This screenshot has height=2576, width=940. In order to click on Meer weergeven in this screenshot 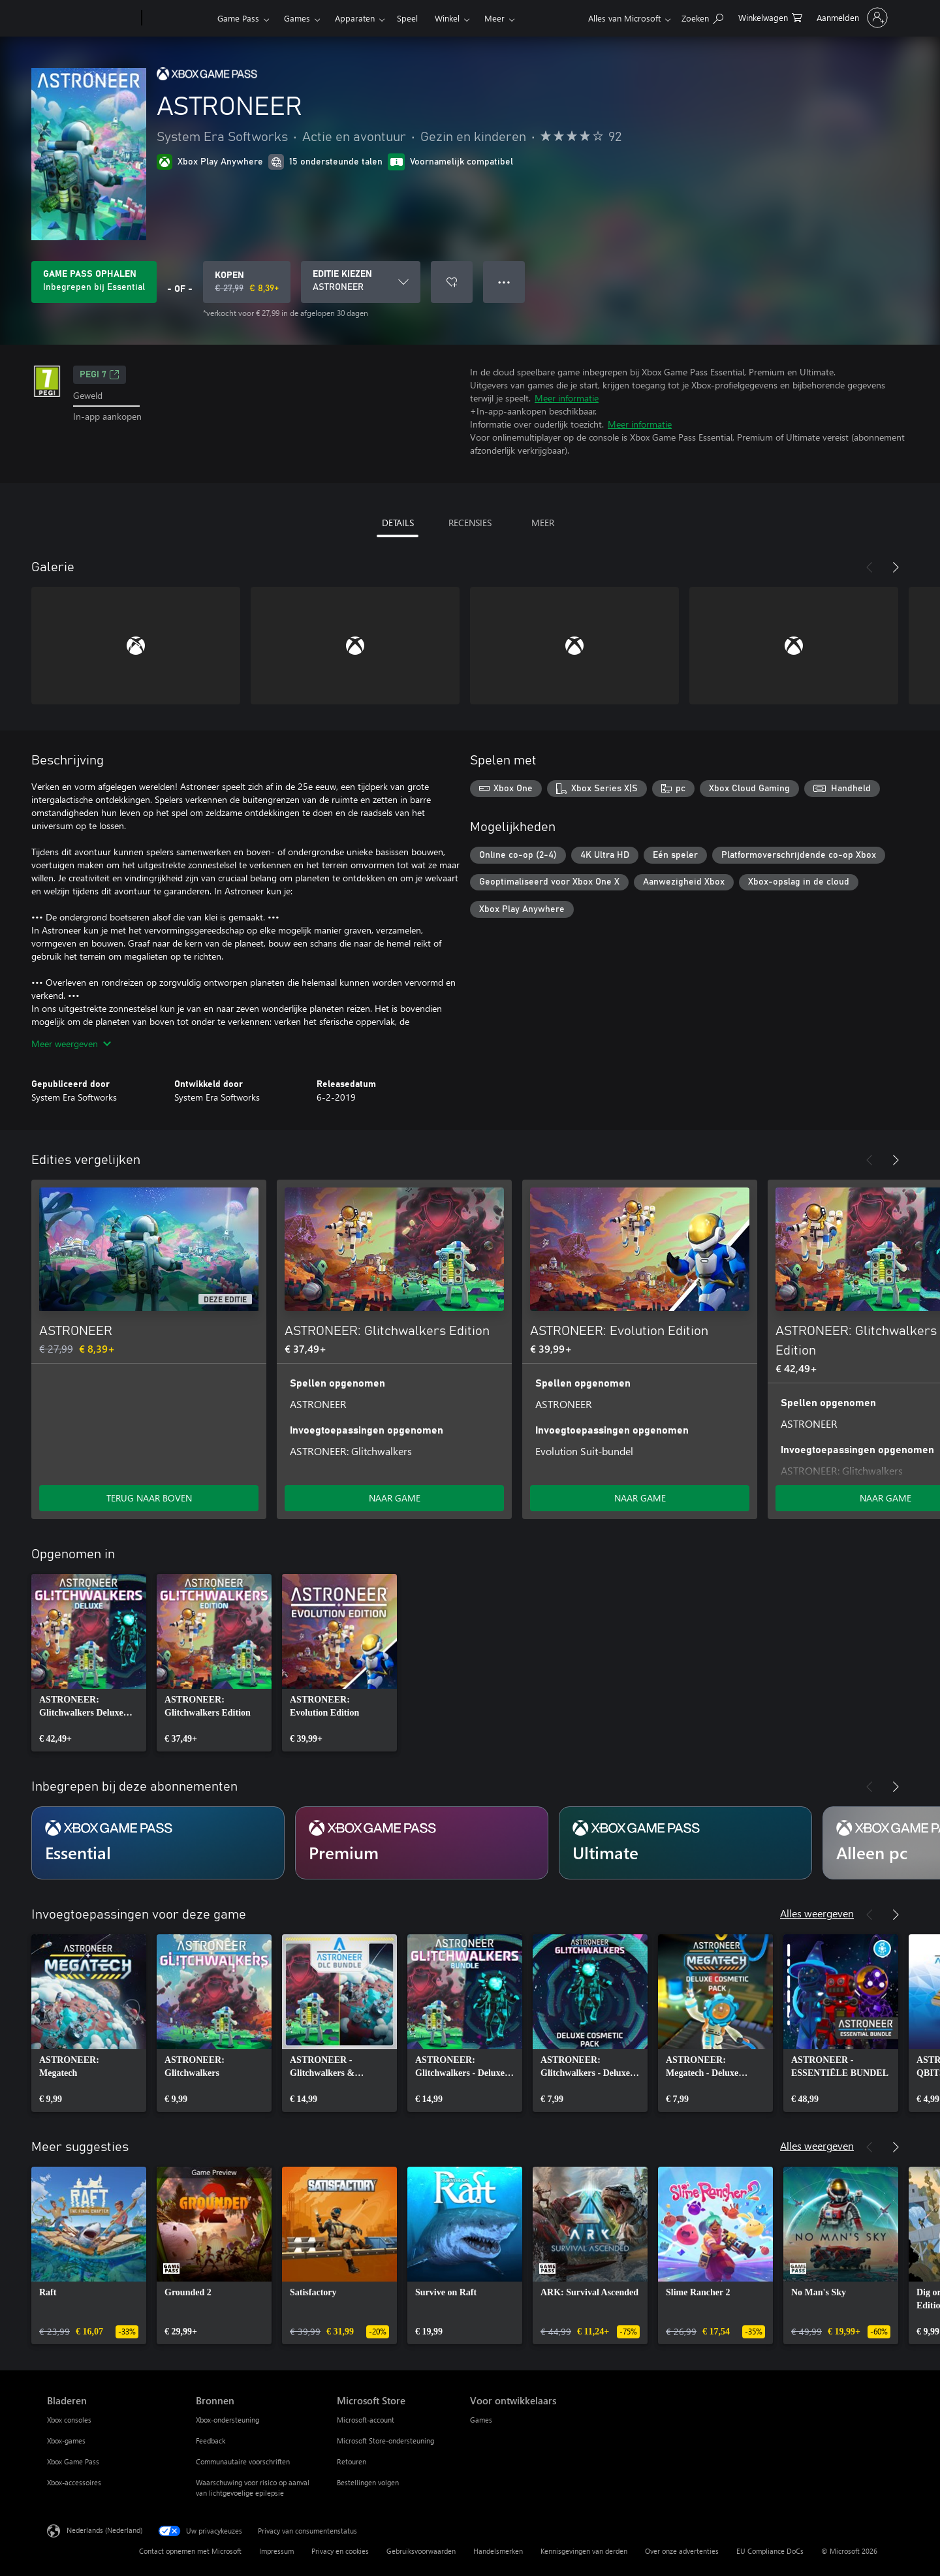, I will do `click(71, 1043)`.